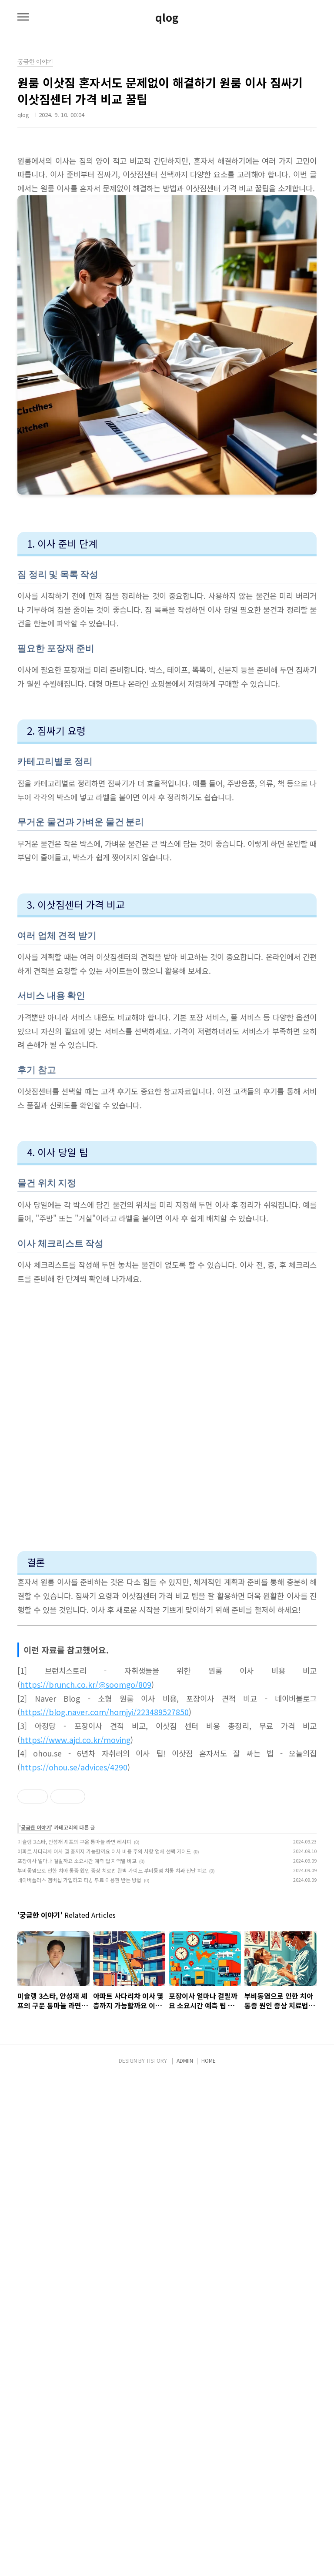 The width and height of the screenshot is (334, 2576). I want to click on https://www.ajd.co.kr/moving, so click(75, 1739).